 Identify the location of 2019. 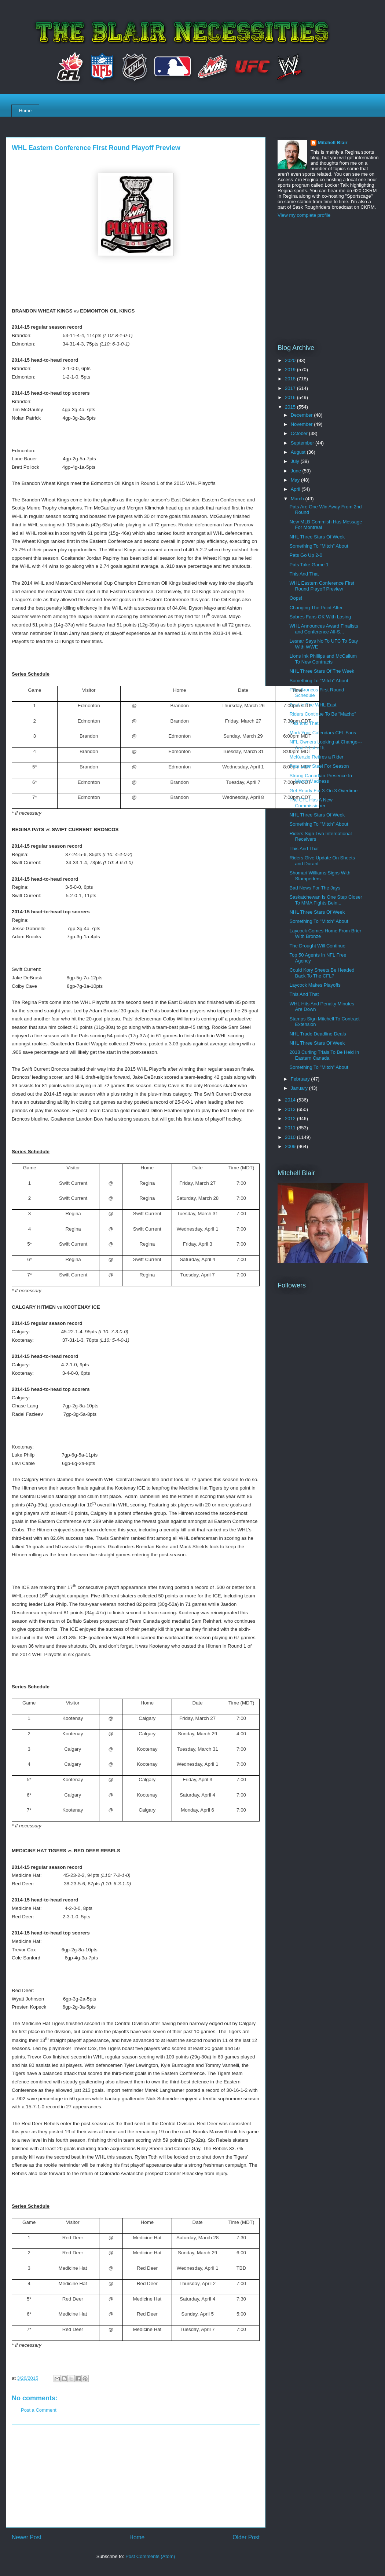
(291, 369).